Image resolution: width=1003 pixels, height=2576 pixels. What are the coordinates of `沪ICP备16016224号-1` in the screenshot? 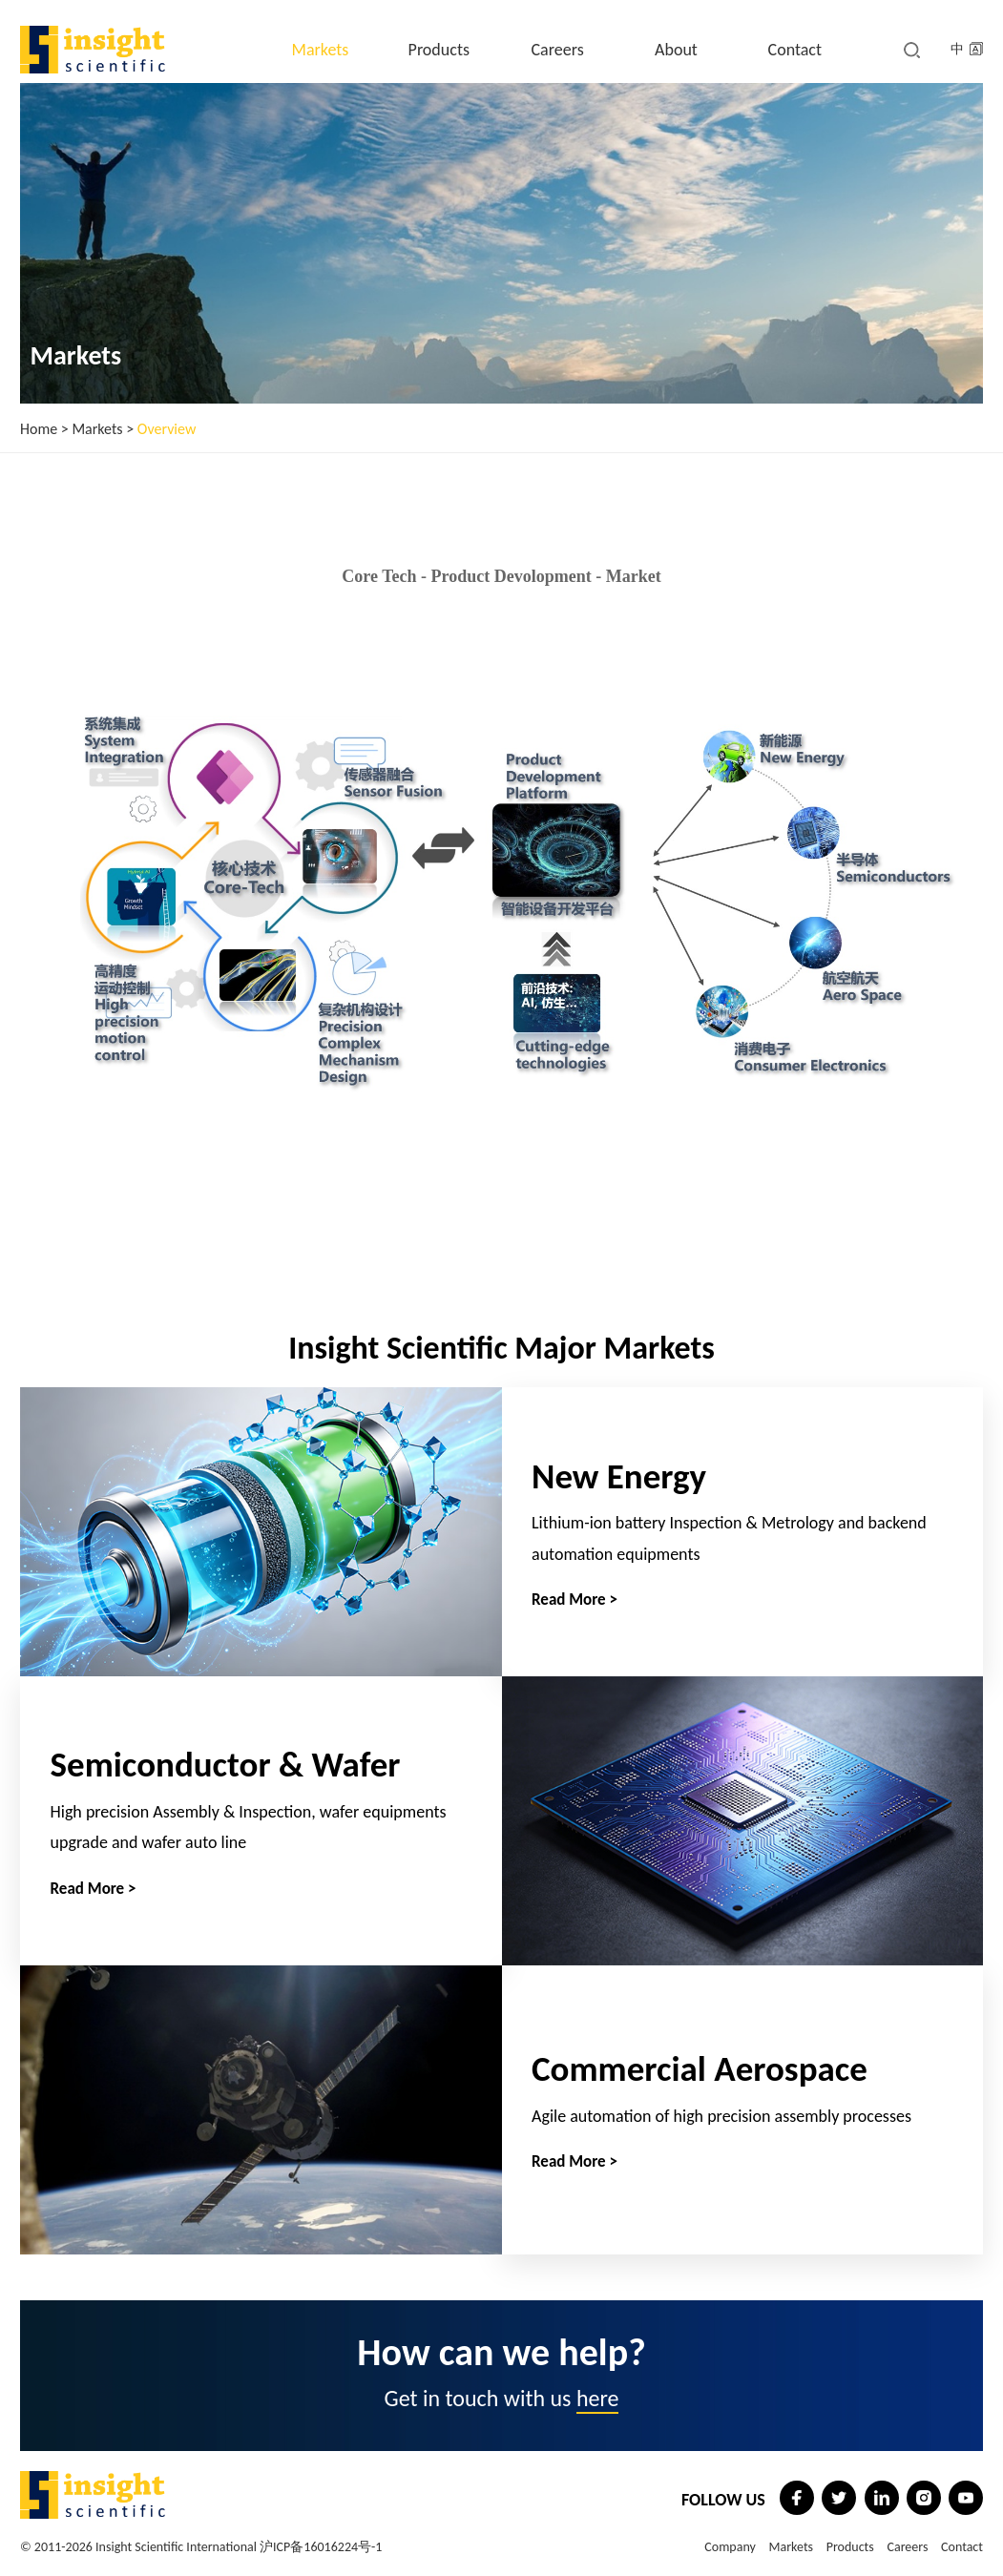 It's located at (321, 2547).